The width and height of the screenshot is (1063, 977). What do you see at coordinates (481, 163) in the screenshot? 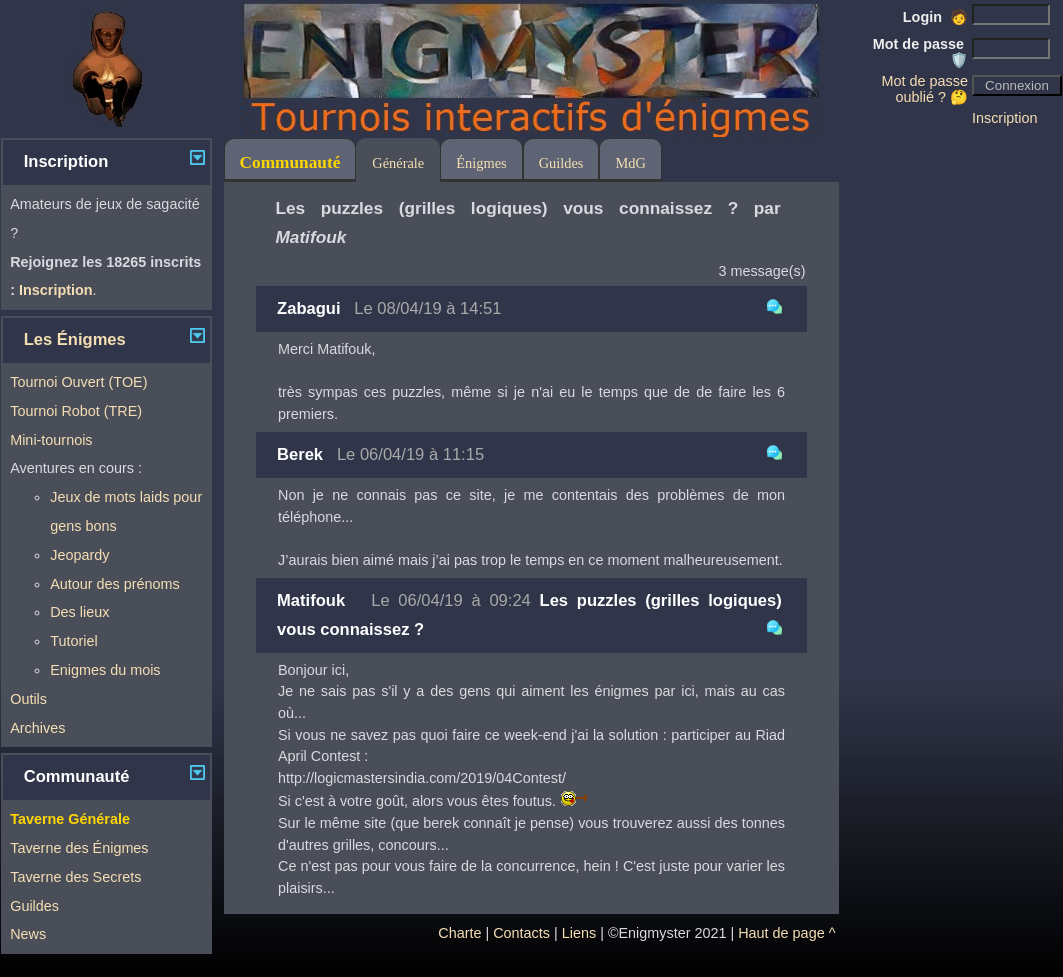
I see `Énigmes` at bounding box center [481, 163].